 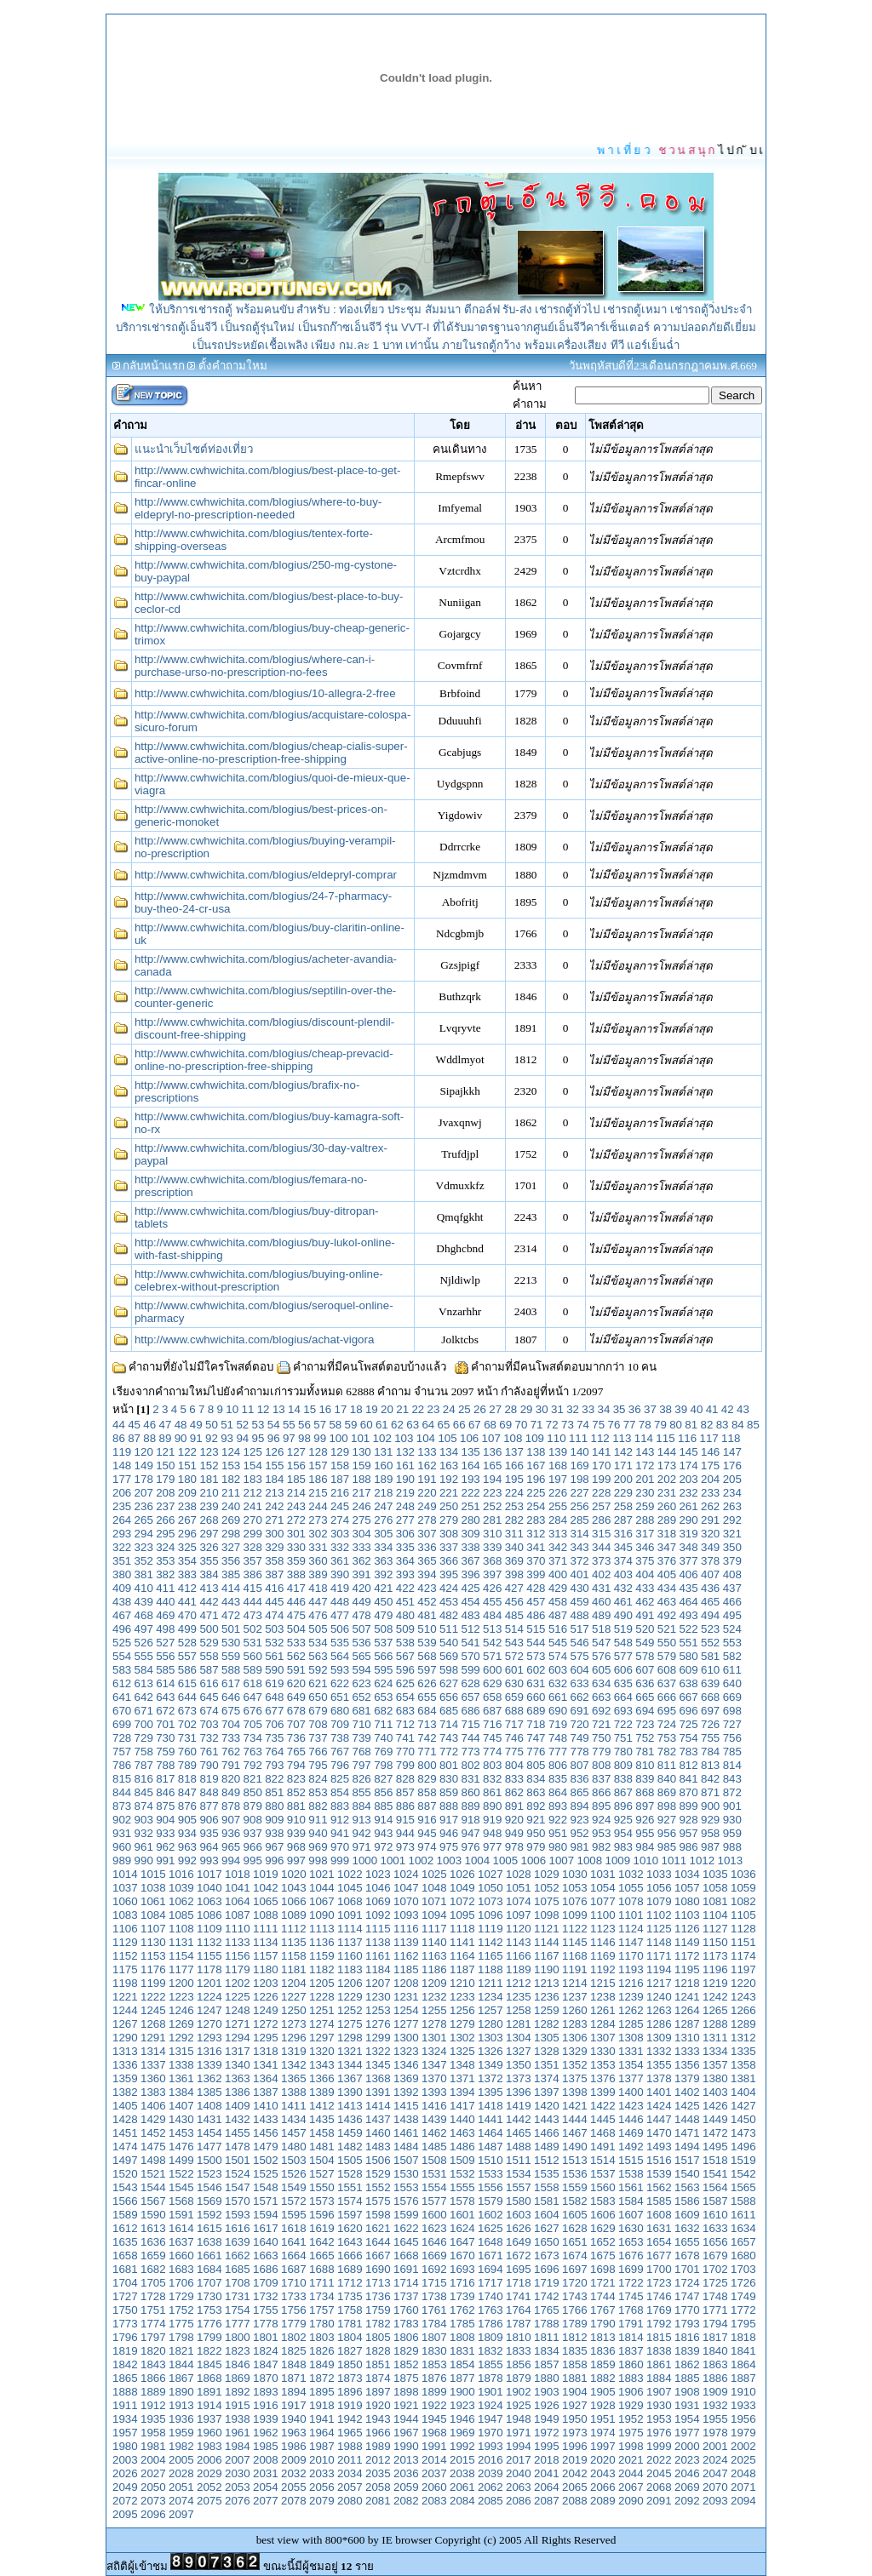 What do you see at coordinates (601, 1778) in the screenshot?
I see `837` at bounding box center [601, 1778].